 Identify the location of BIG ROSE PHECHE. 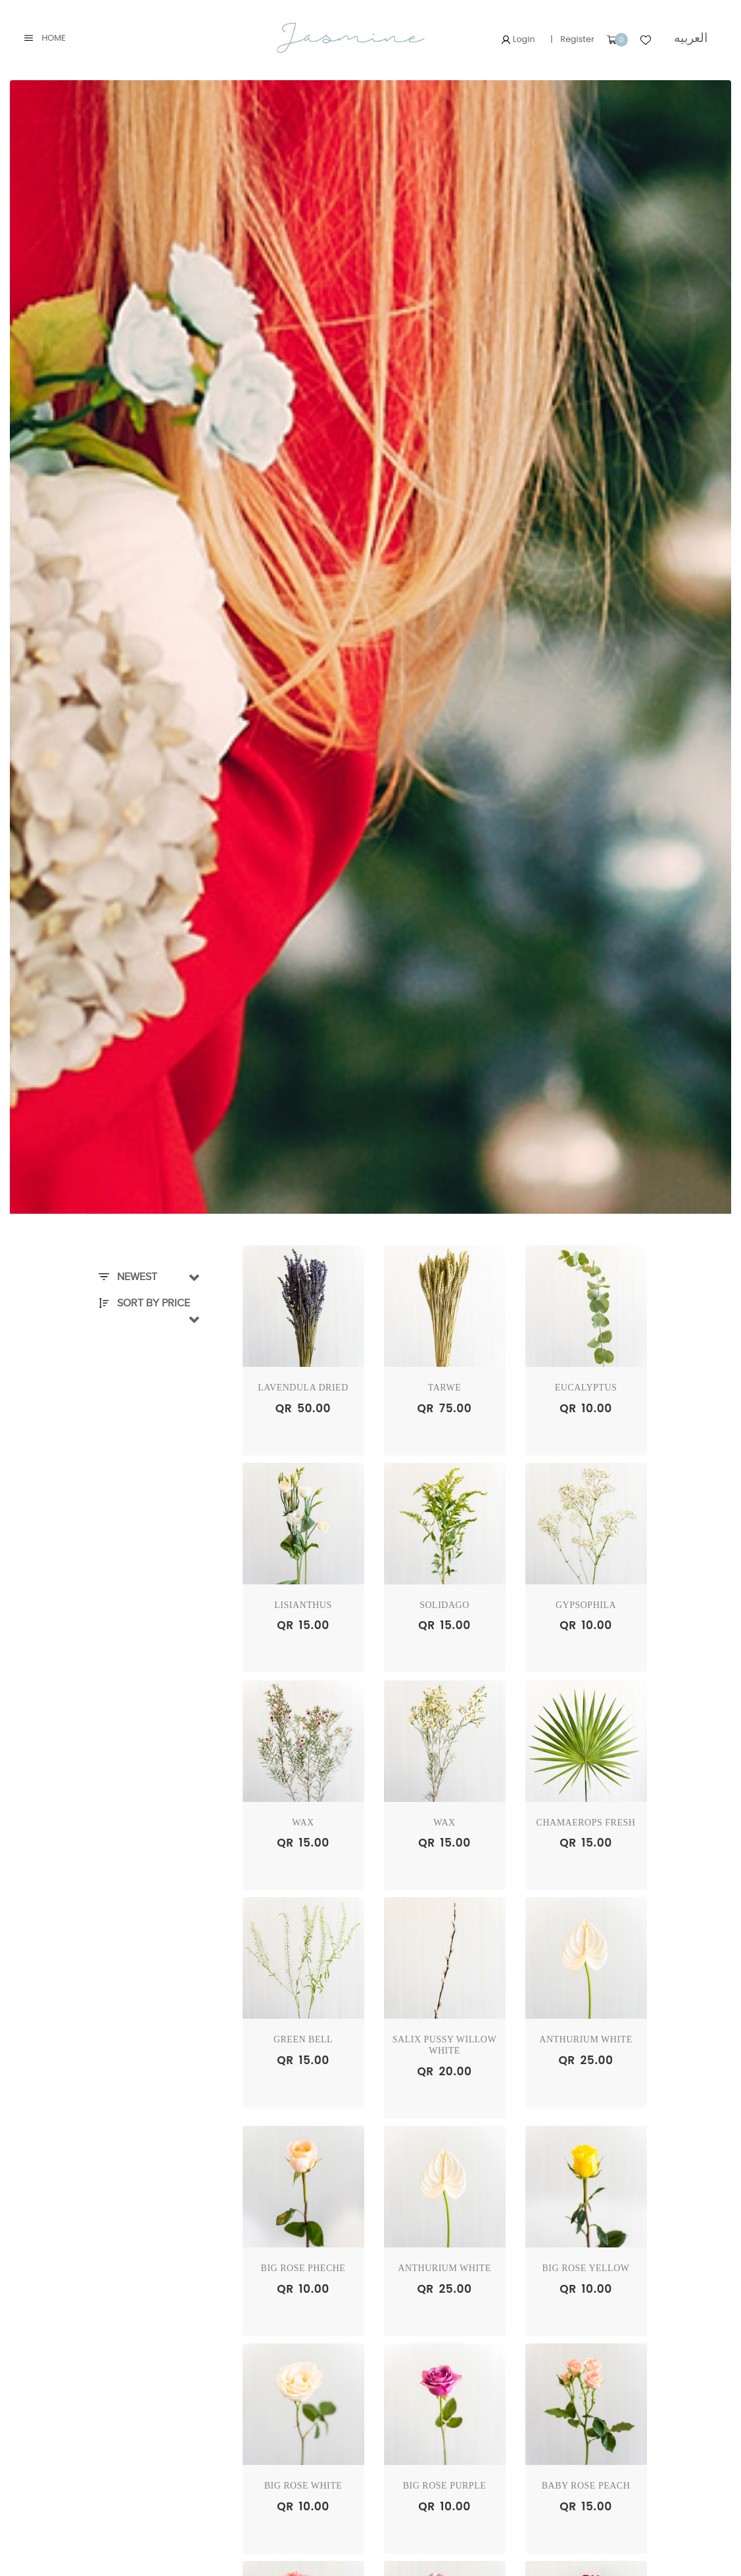
(303, 2268).